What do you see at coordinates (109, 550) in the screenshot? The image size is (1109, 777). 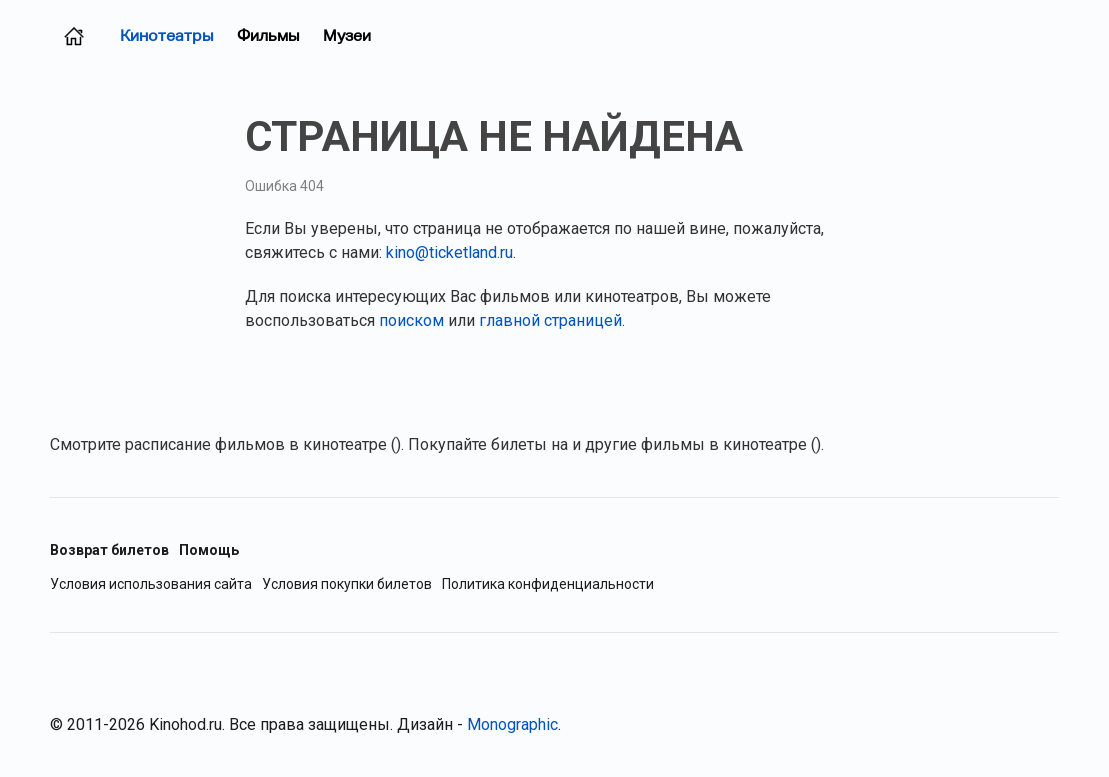 I see `Возврат билетов` at bounding box center [109, 550].